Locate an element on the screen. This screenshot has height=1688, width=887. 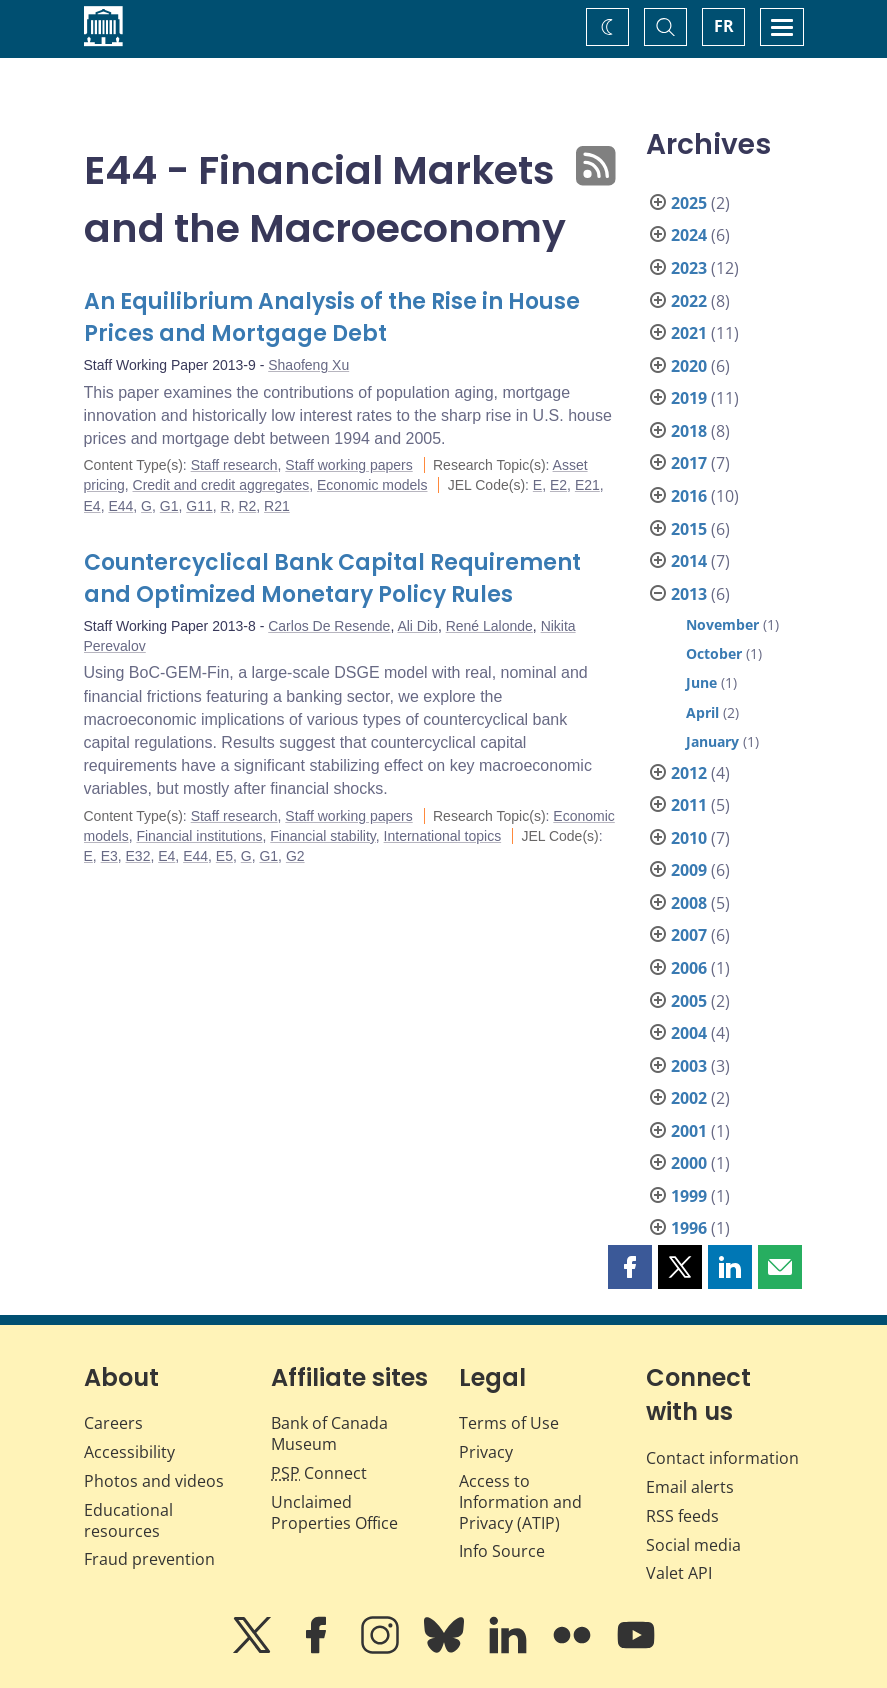
G1 is located at coordinates (169, 506).